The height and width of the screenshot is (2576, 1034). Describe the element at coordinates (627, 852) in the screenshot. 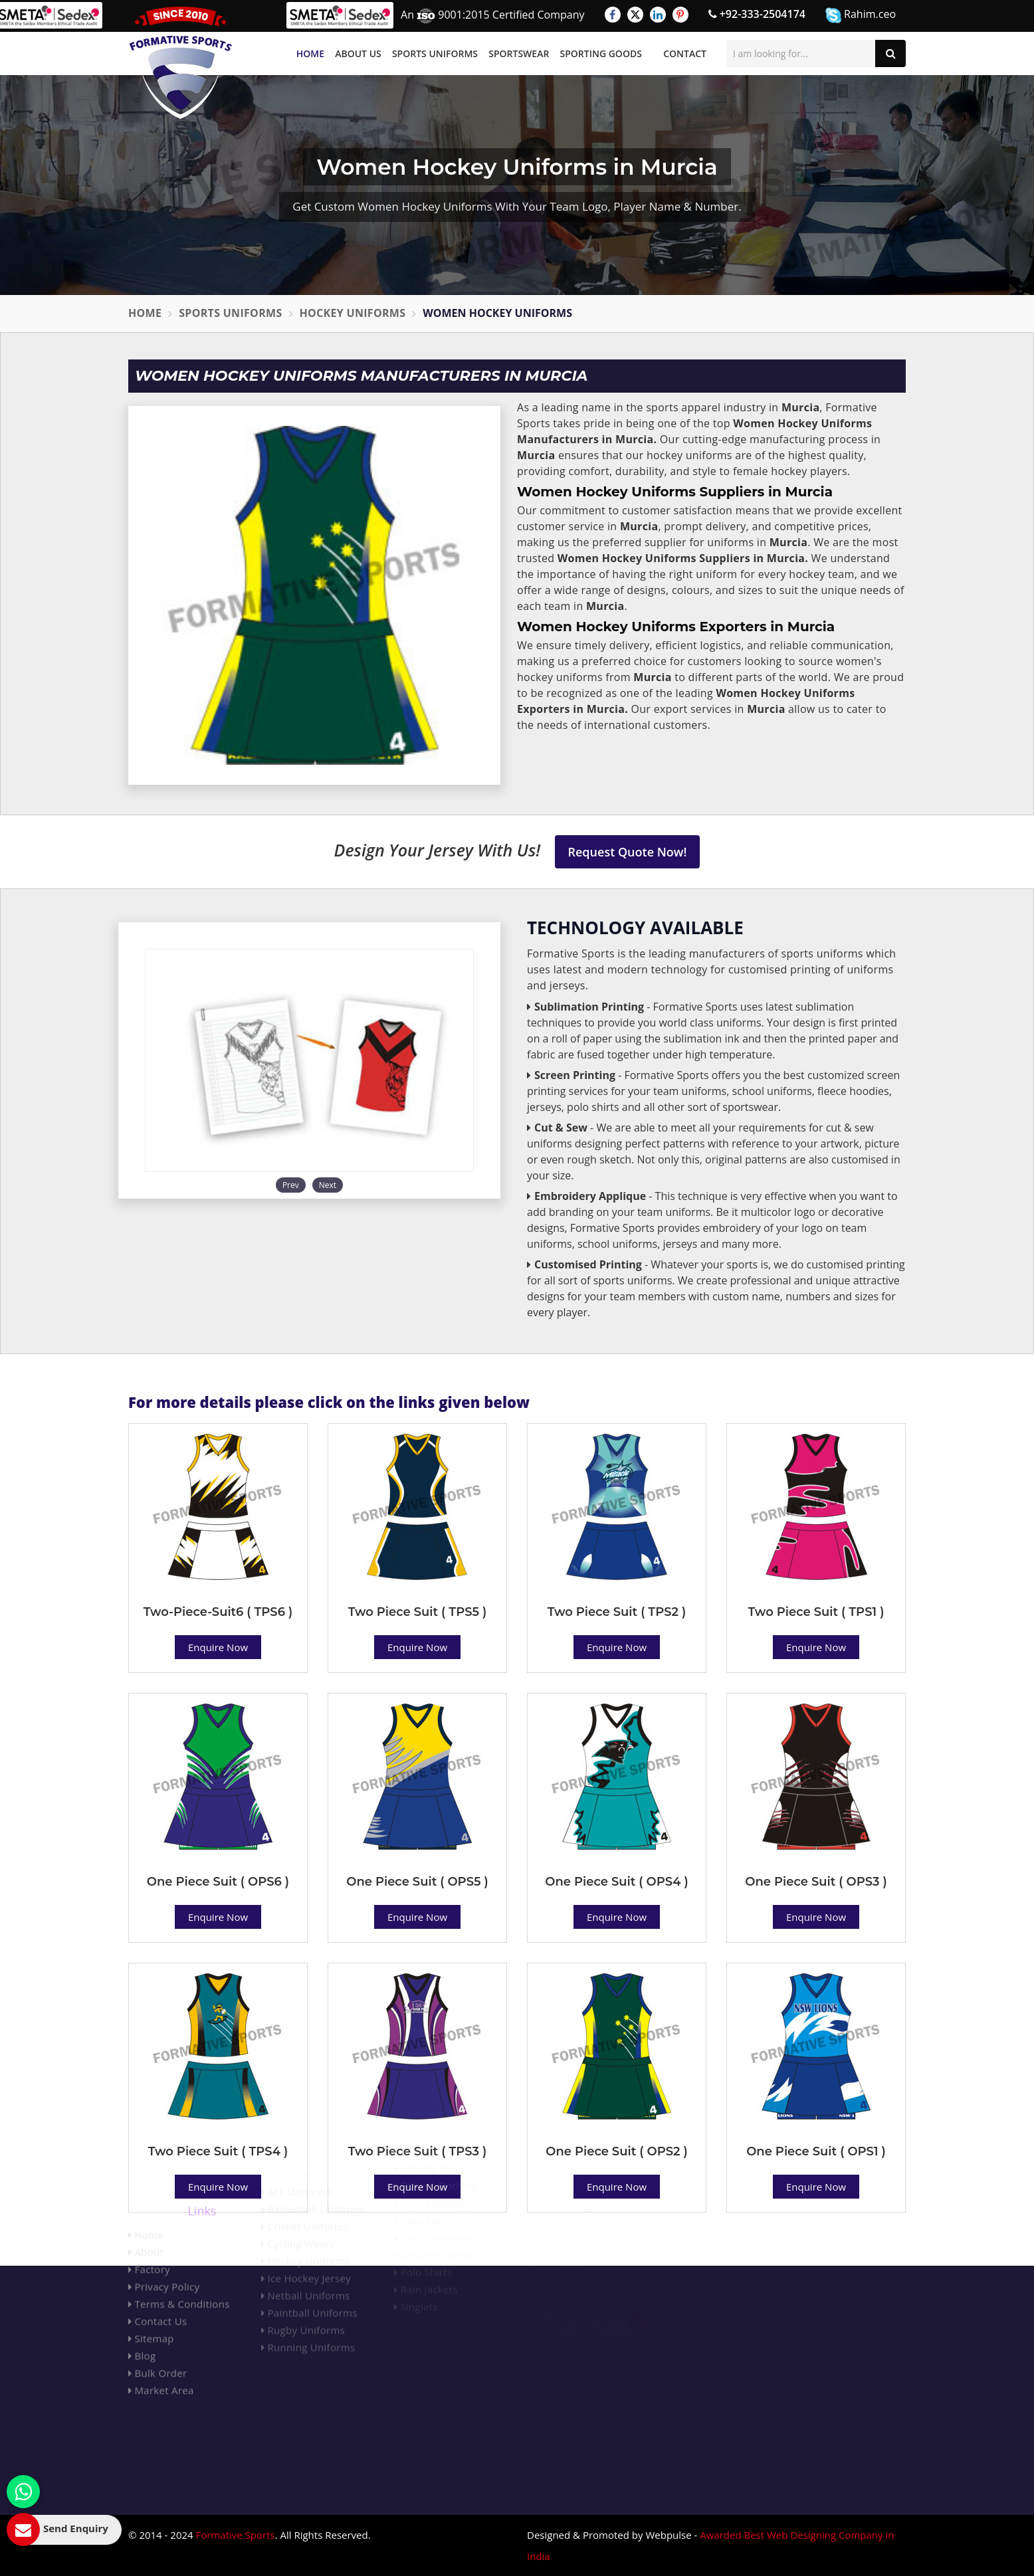

I see `Request Quote Now!` at that location.